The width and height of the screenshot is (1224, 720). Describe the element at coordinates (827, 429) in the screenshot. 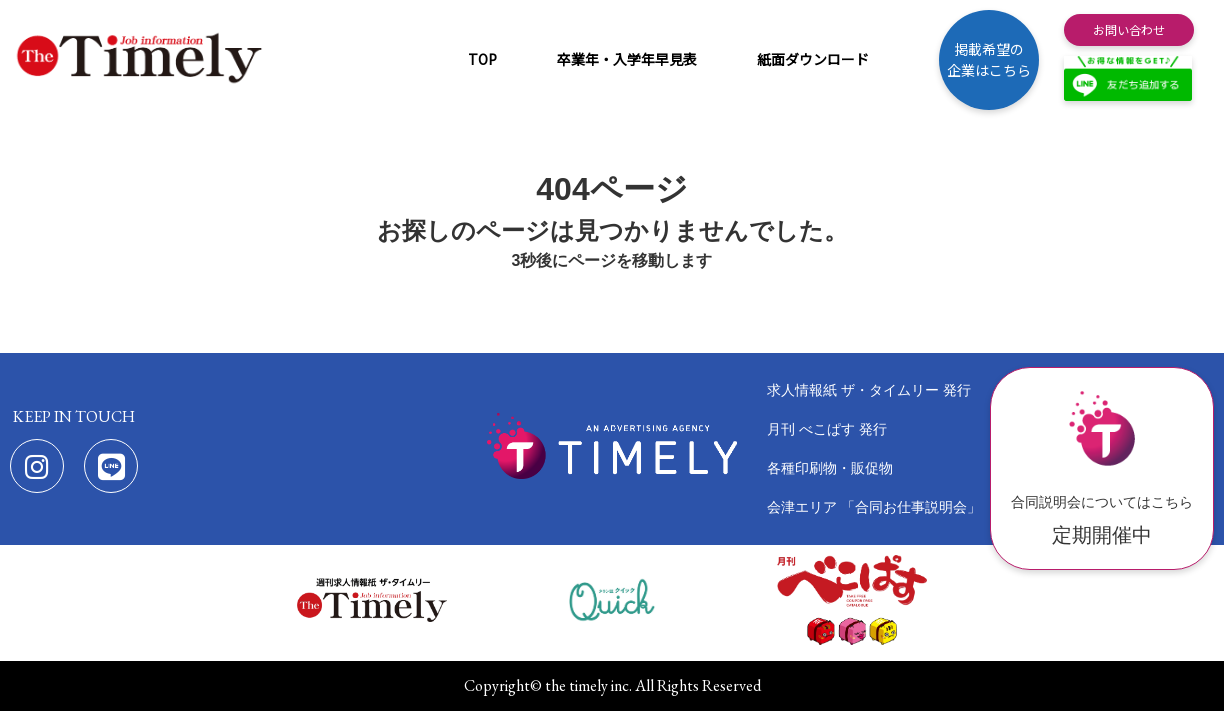

I see `月刊 べこぱす 発行` at that location.